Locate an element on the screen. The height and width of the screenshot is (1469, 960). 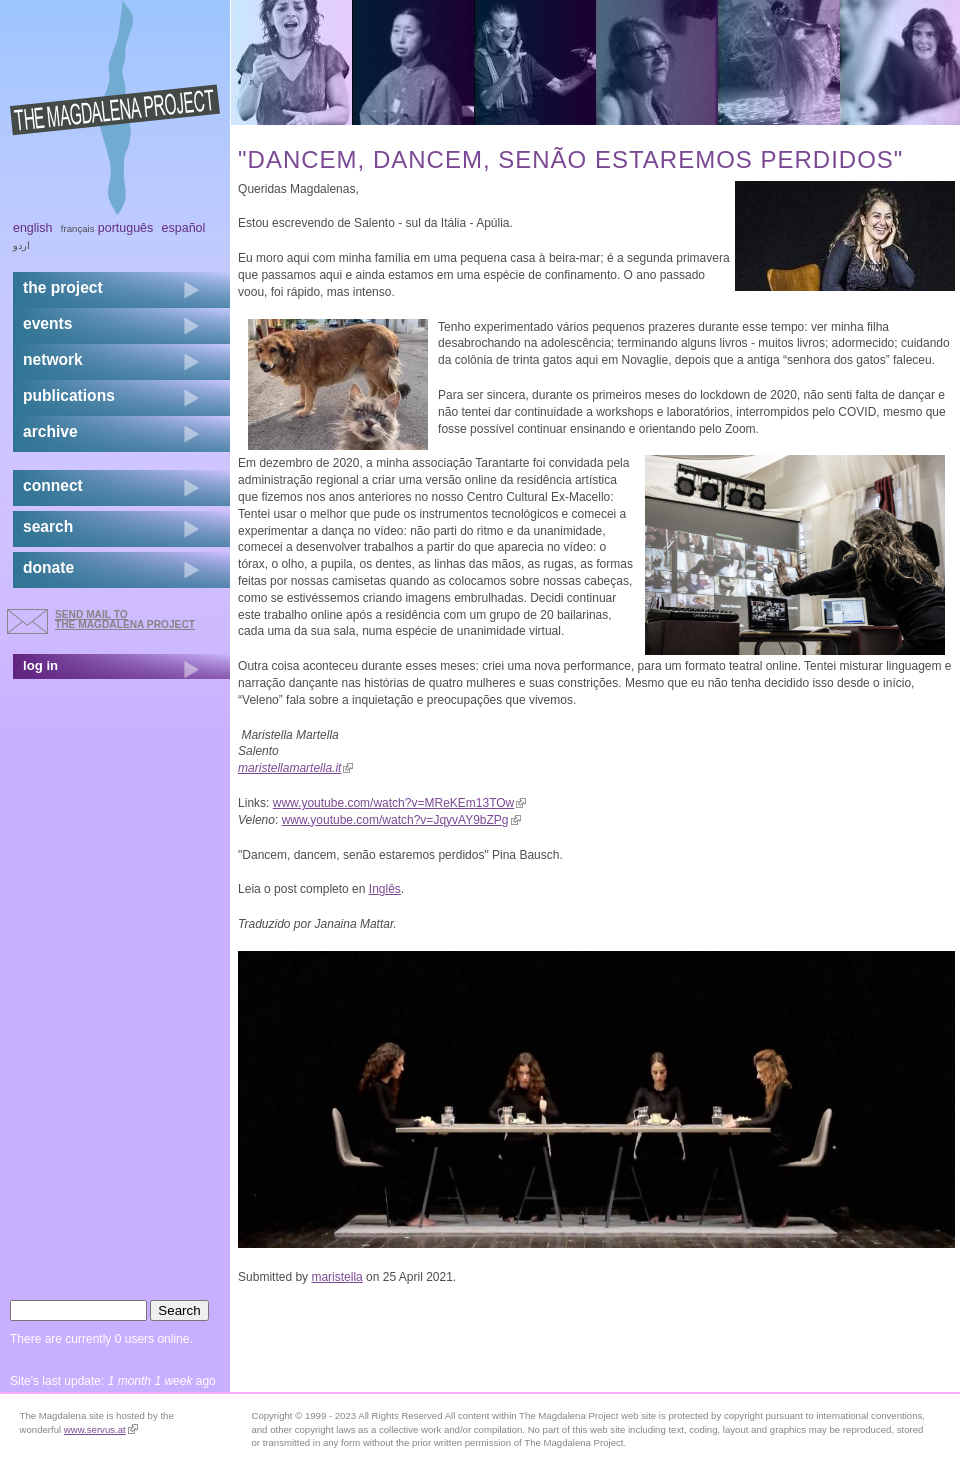
maristella is located at coordinates (336, 1277).